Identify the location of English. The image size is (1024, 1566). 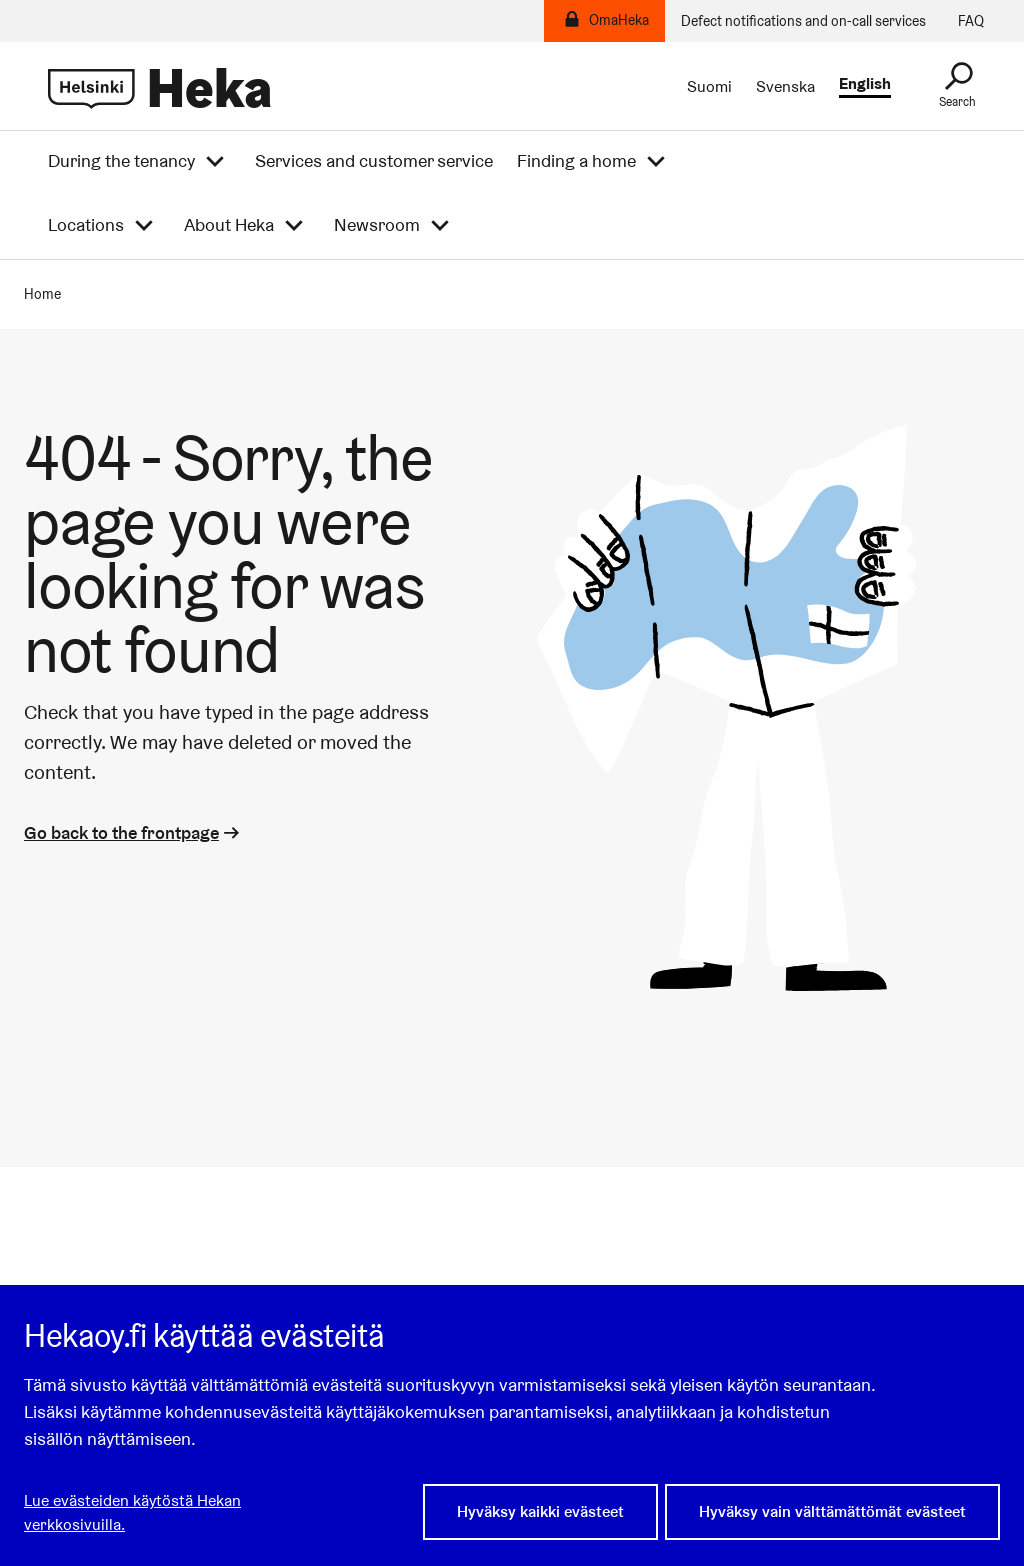
(865, 84).